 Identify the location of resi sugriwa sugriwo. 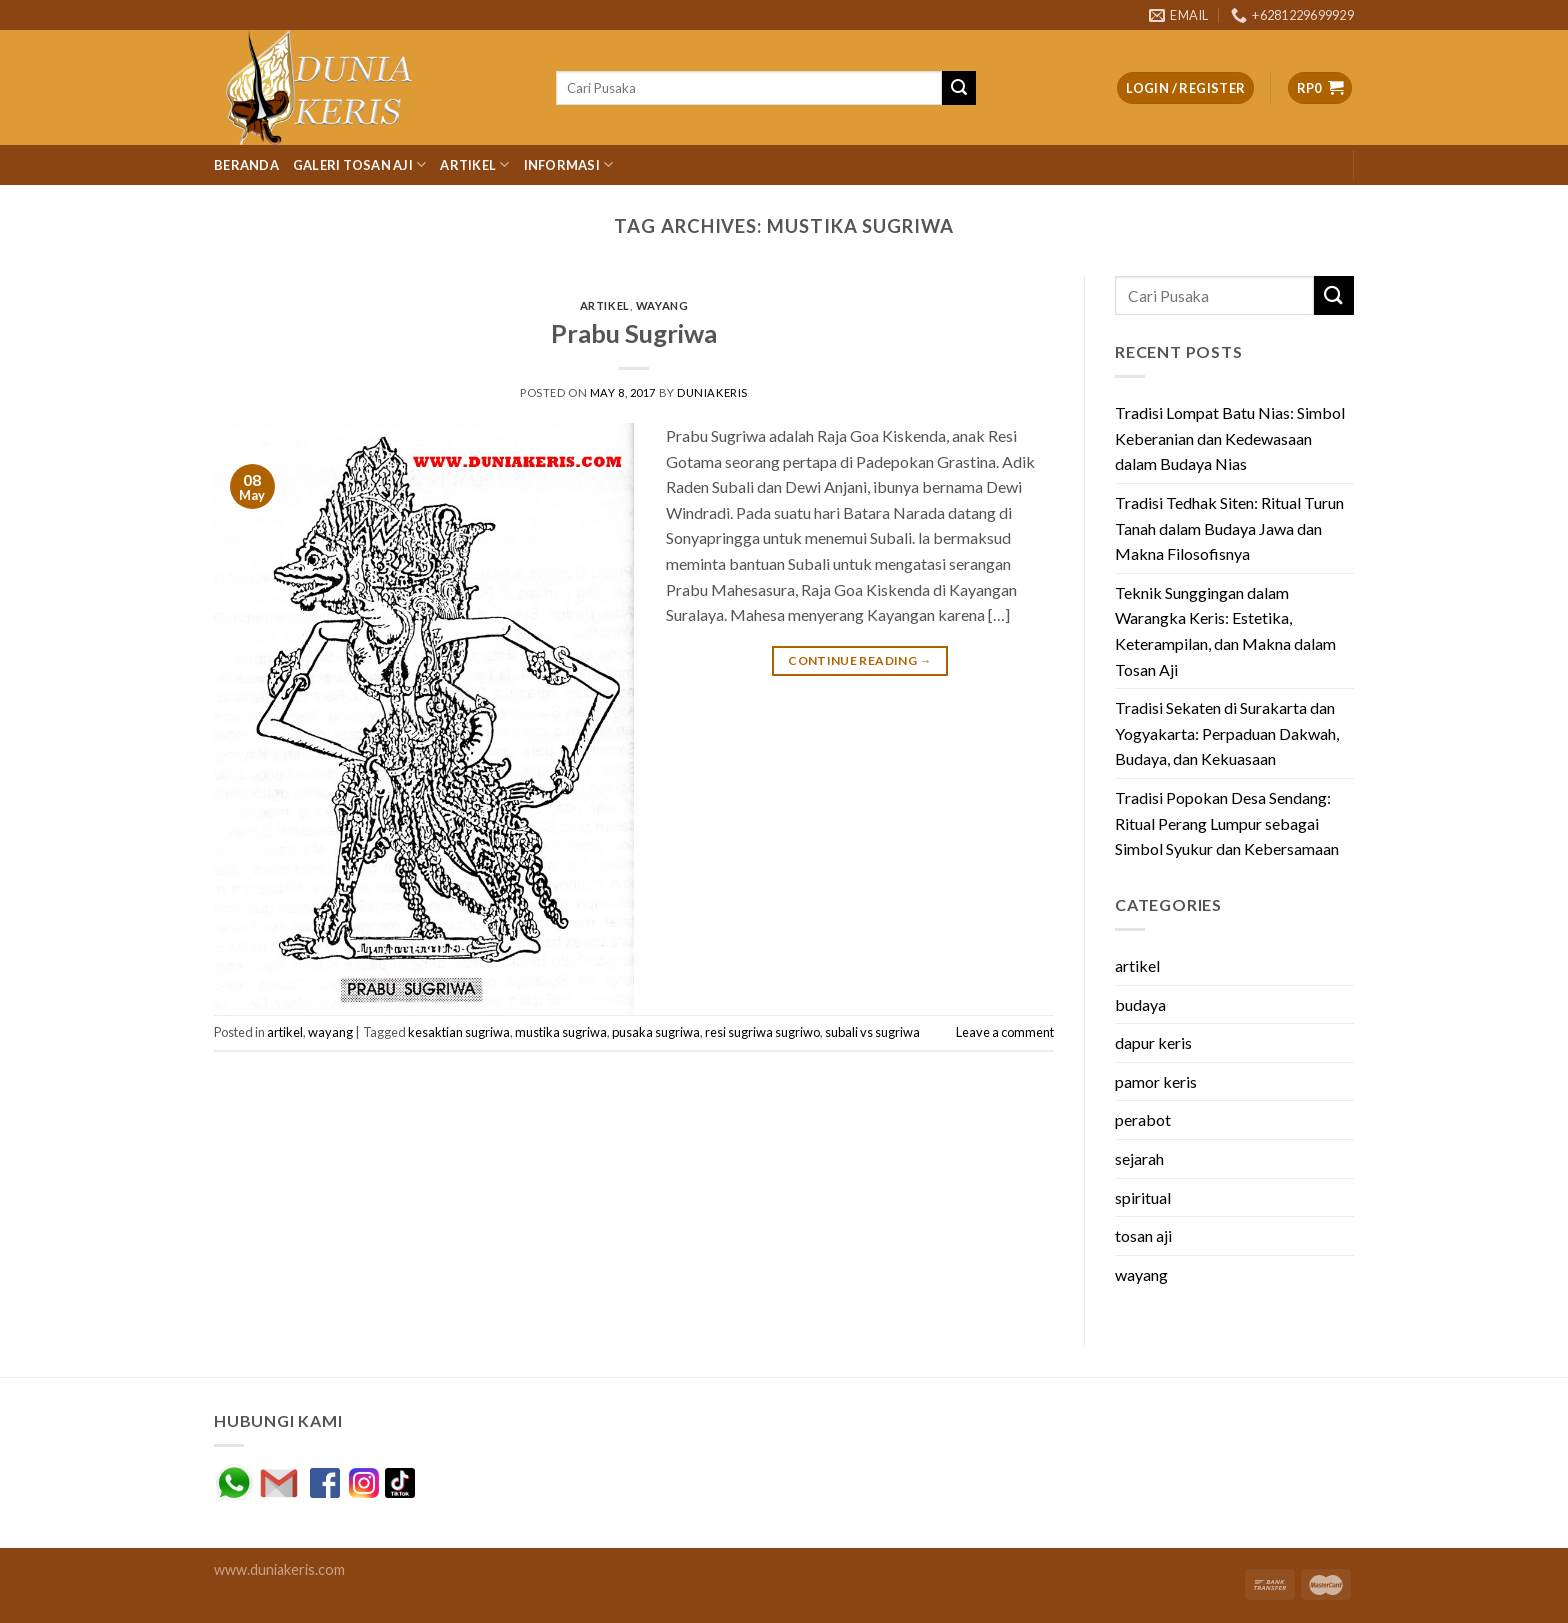
(762, 1032).